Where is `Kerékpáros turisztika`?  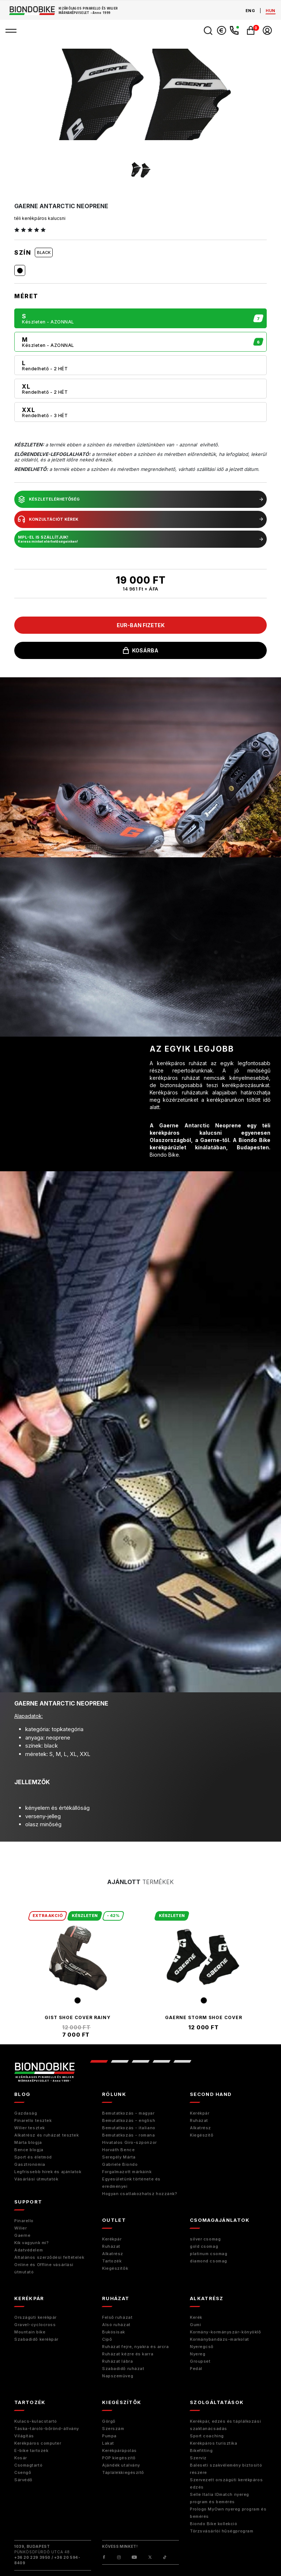
Kerékpáros turisztika is located at coordinates (213, 2443).